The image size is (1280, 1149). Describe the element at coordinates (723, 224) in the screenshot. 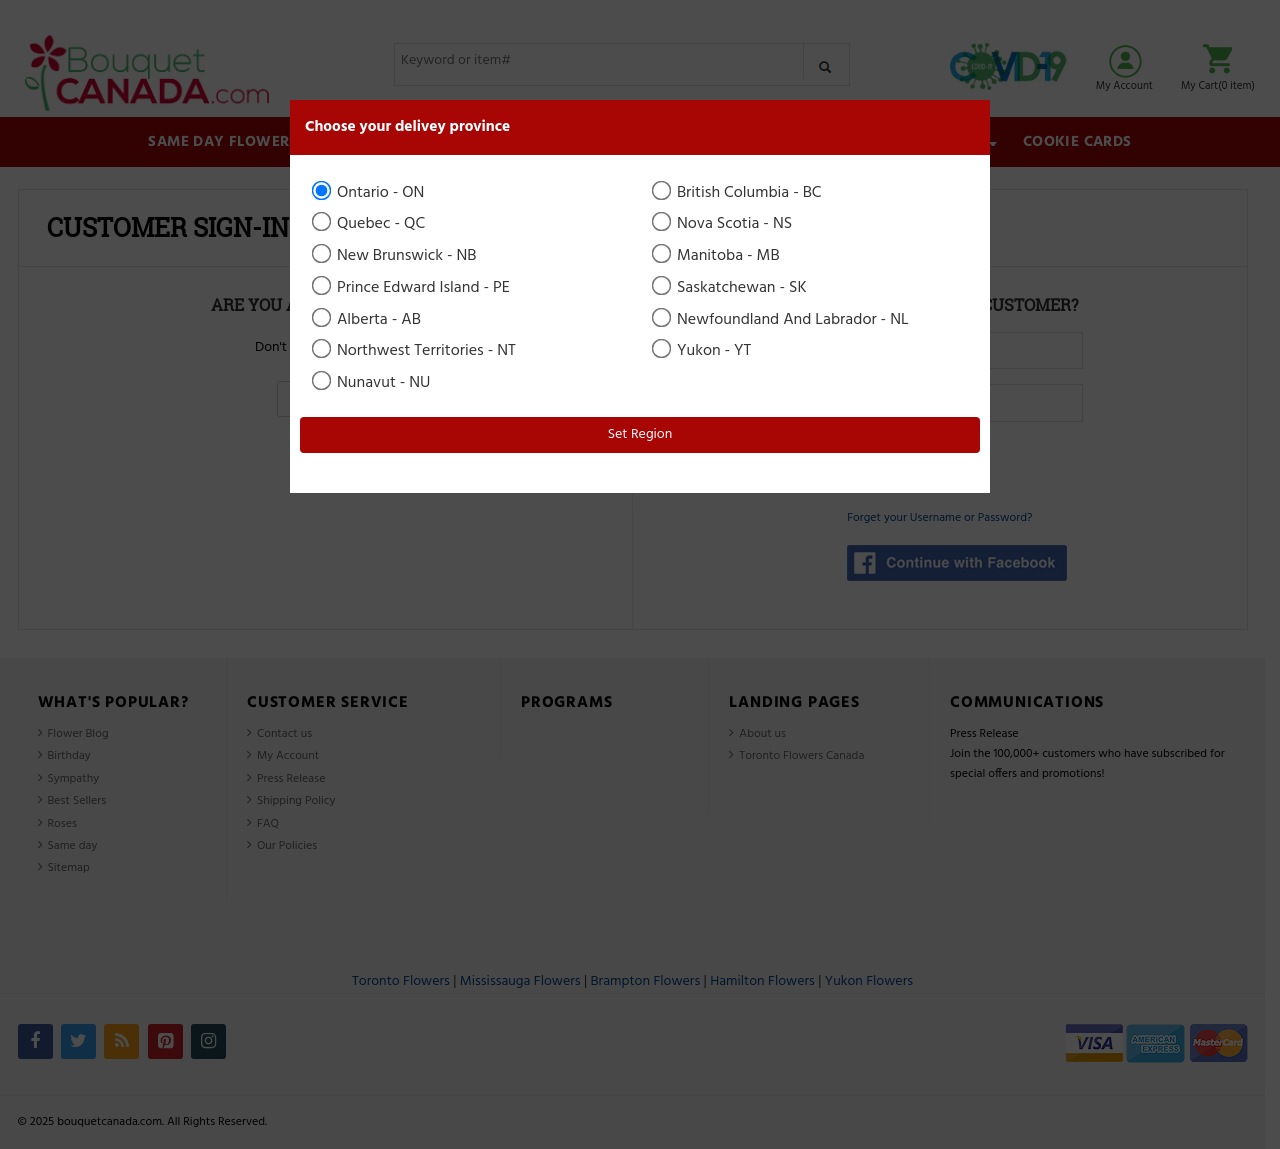

I see `Nova Scotia - NS` at that location.